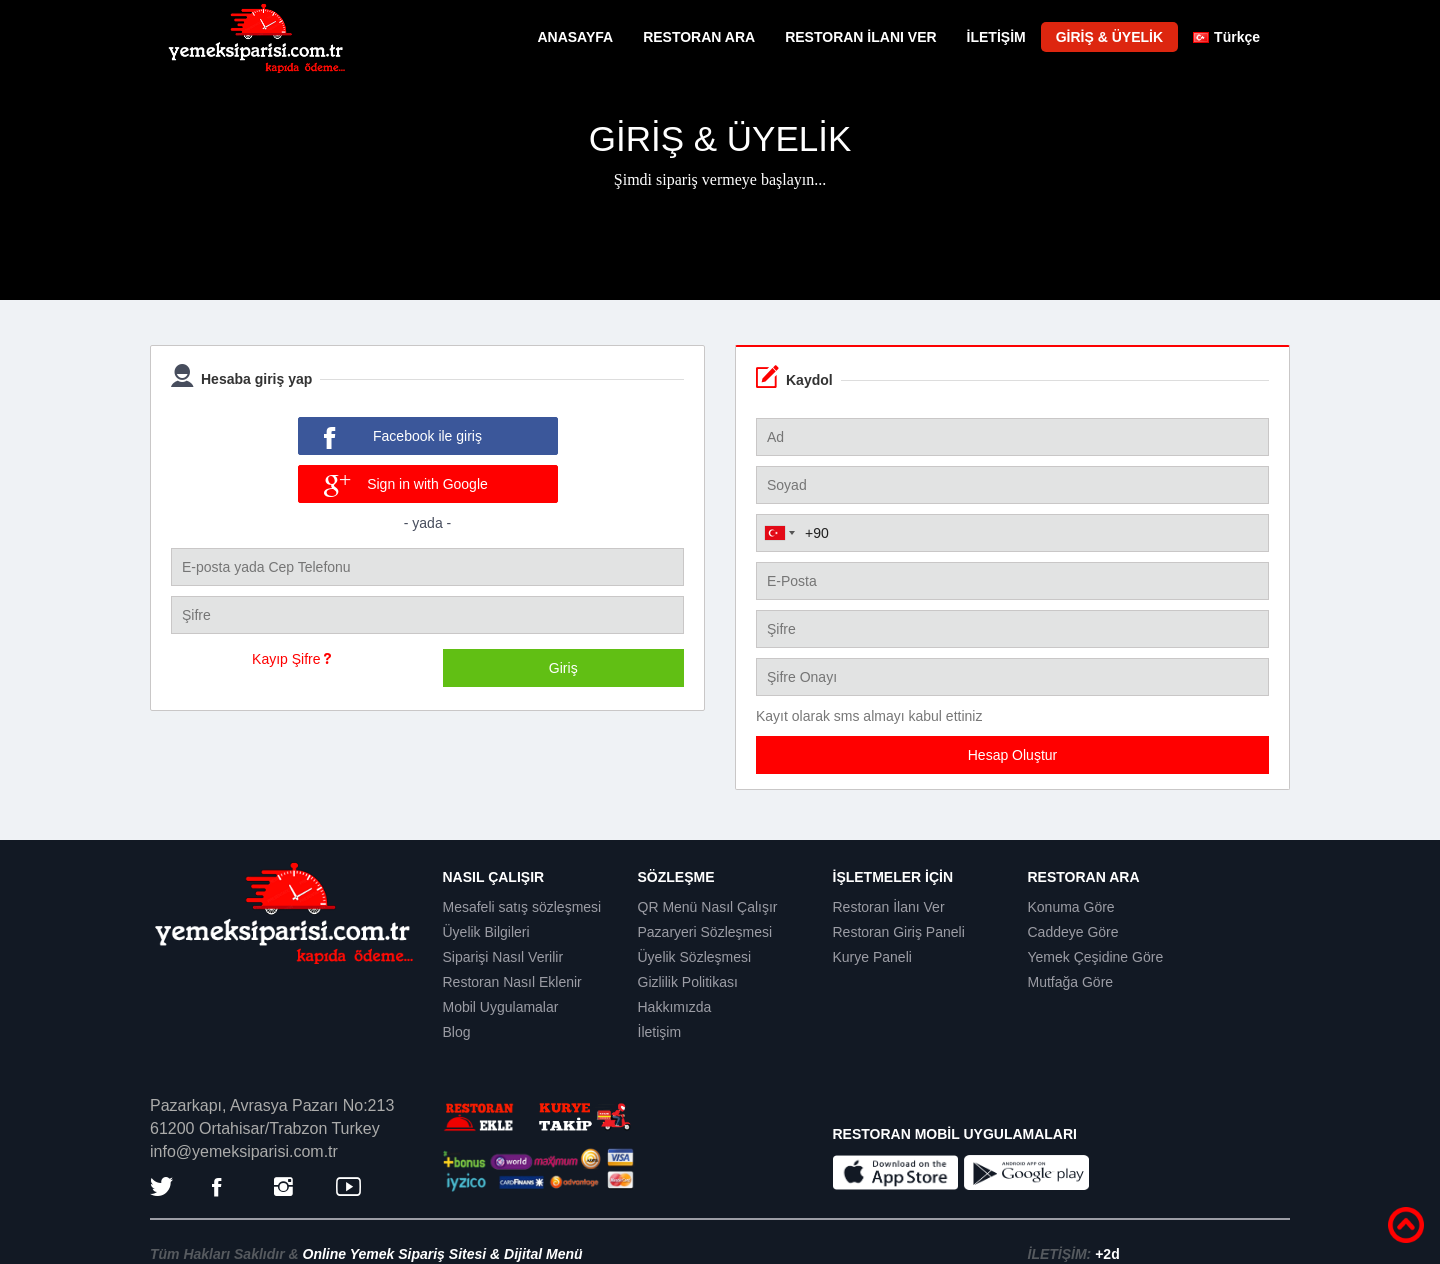 The image size is (1440, 1264). I want to click on Kayıp Şifre, so click(291, 659).